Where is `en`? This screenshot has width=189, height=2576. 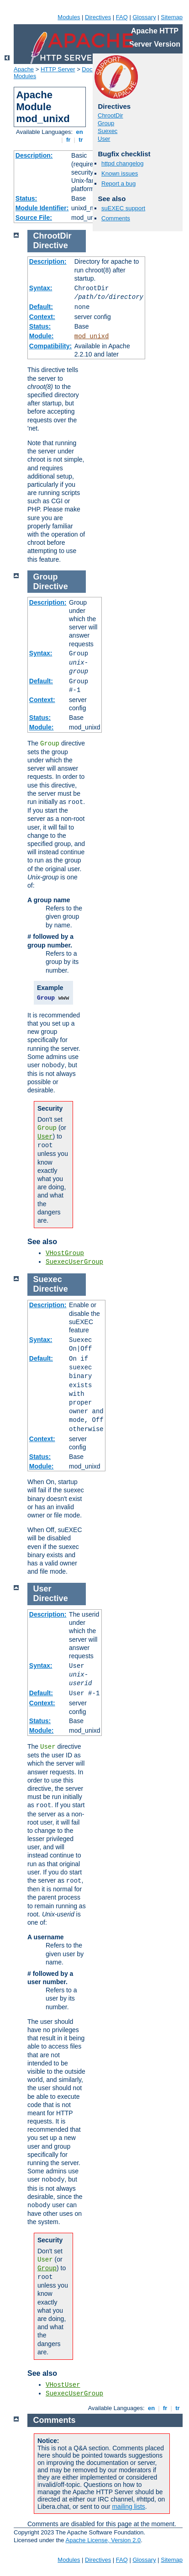 en is located at coordinates (79, 131).